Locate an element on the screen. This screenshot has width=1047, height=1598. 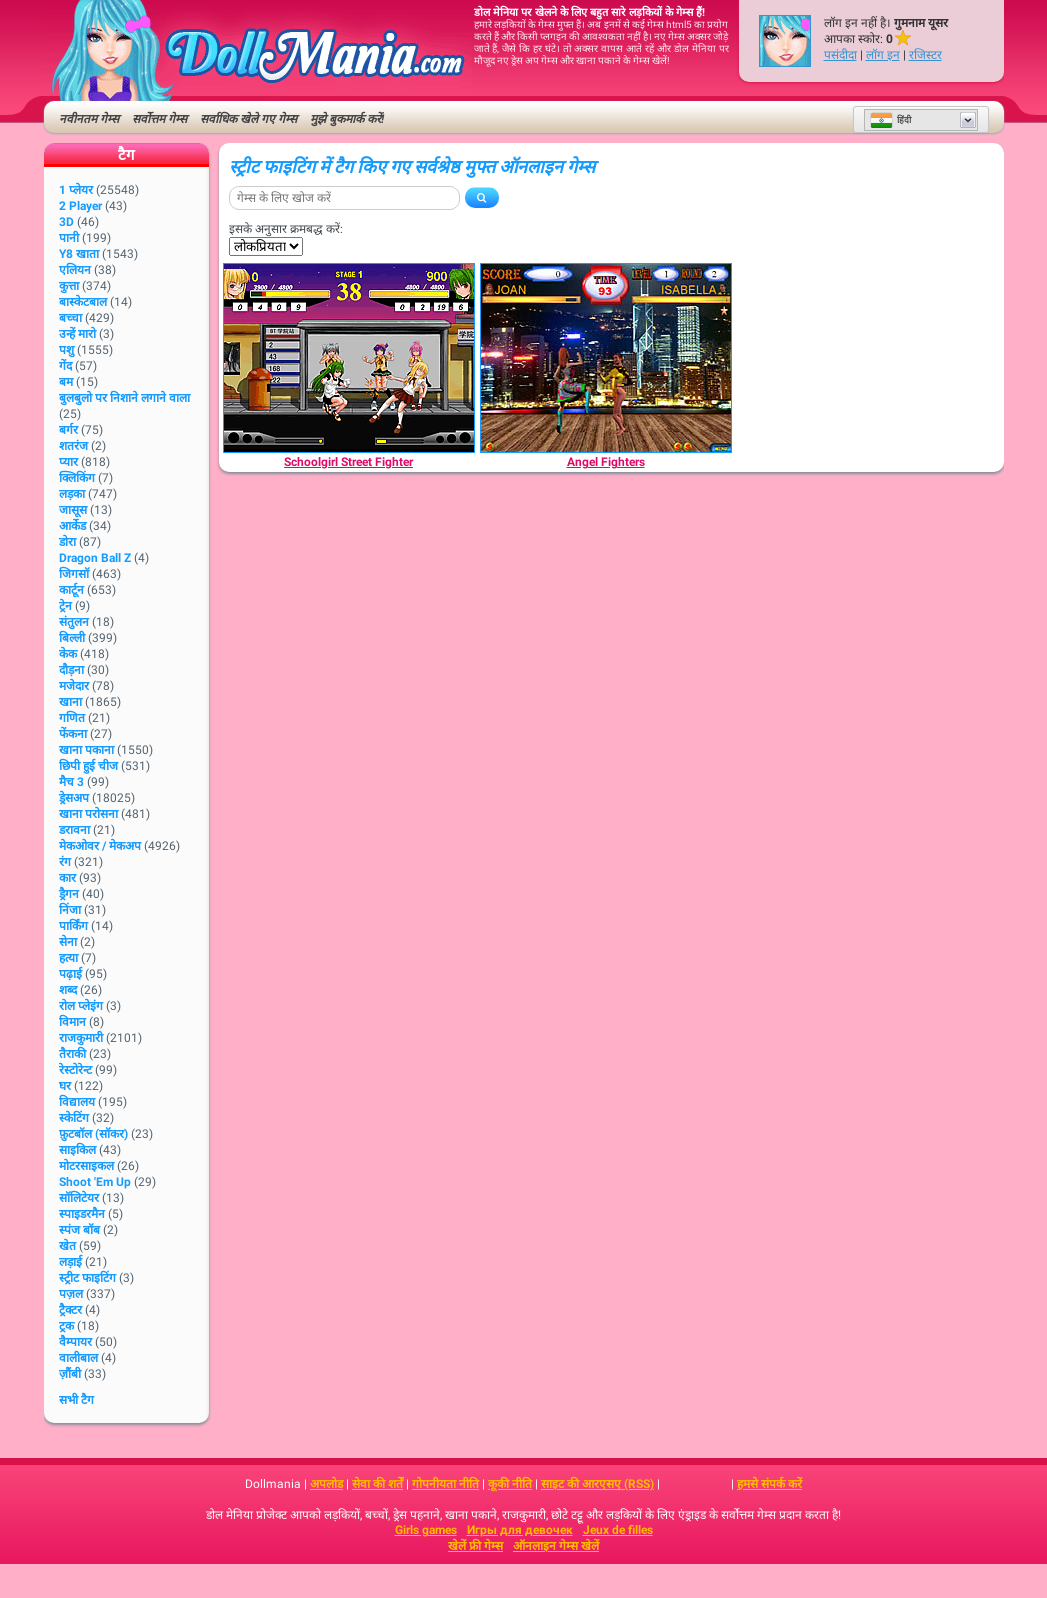
नवीनतम गेम्स is located at coordinates (89, 119).